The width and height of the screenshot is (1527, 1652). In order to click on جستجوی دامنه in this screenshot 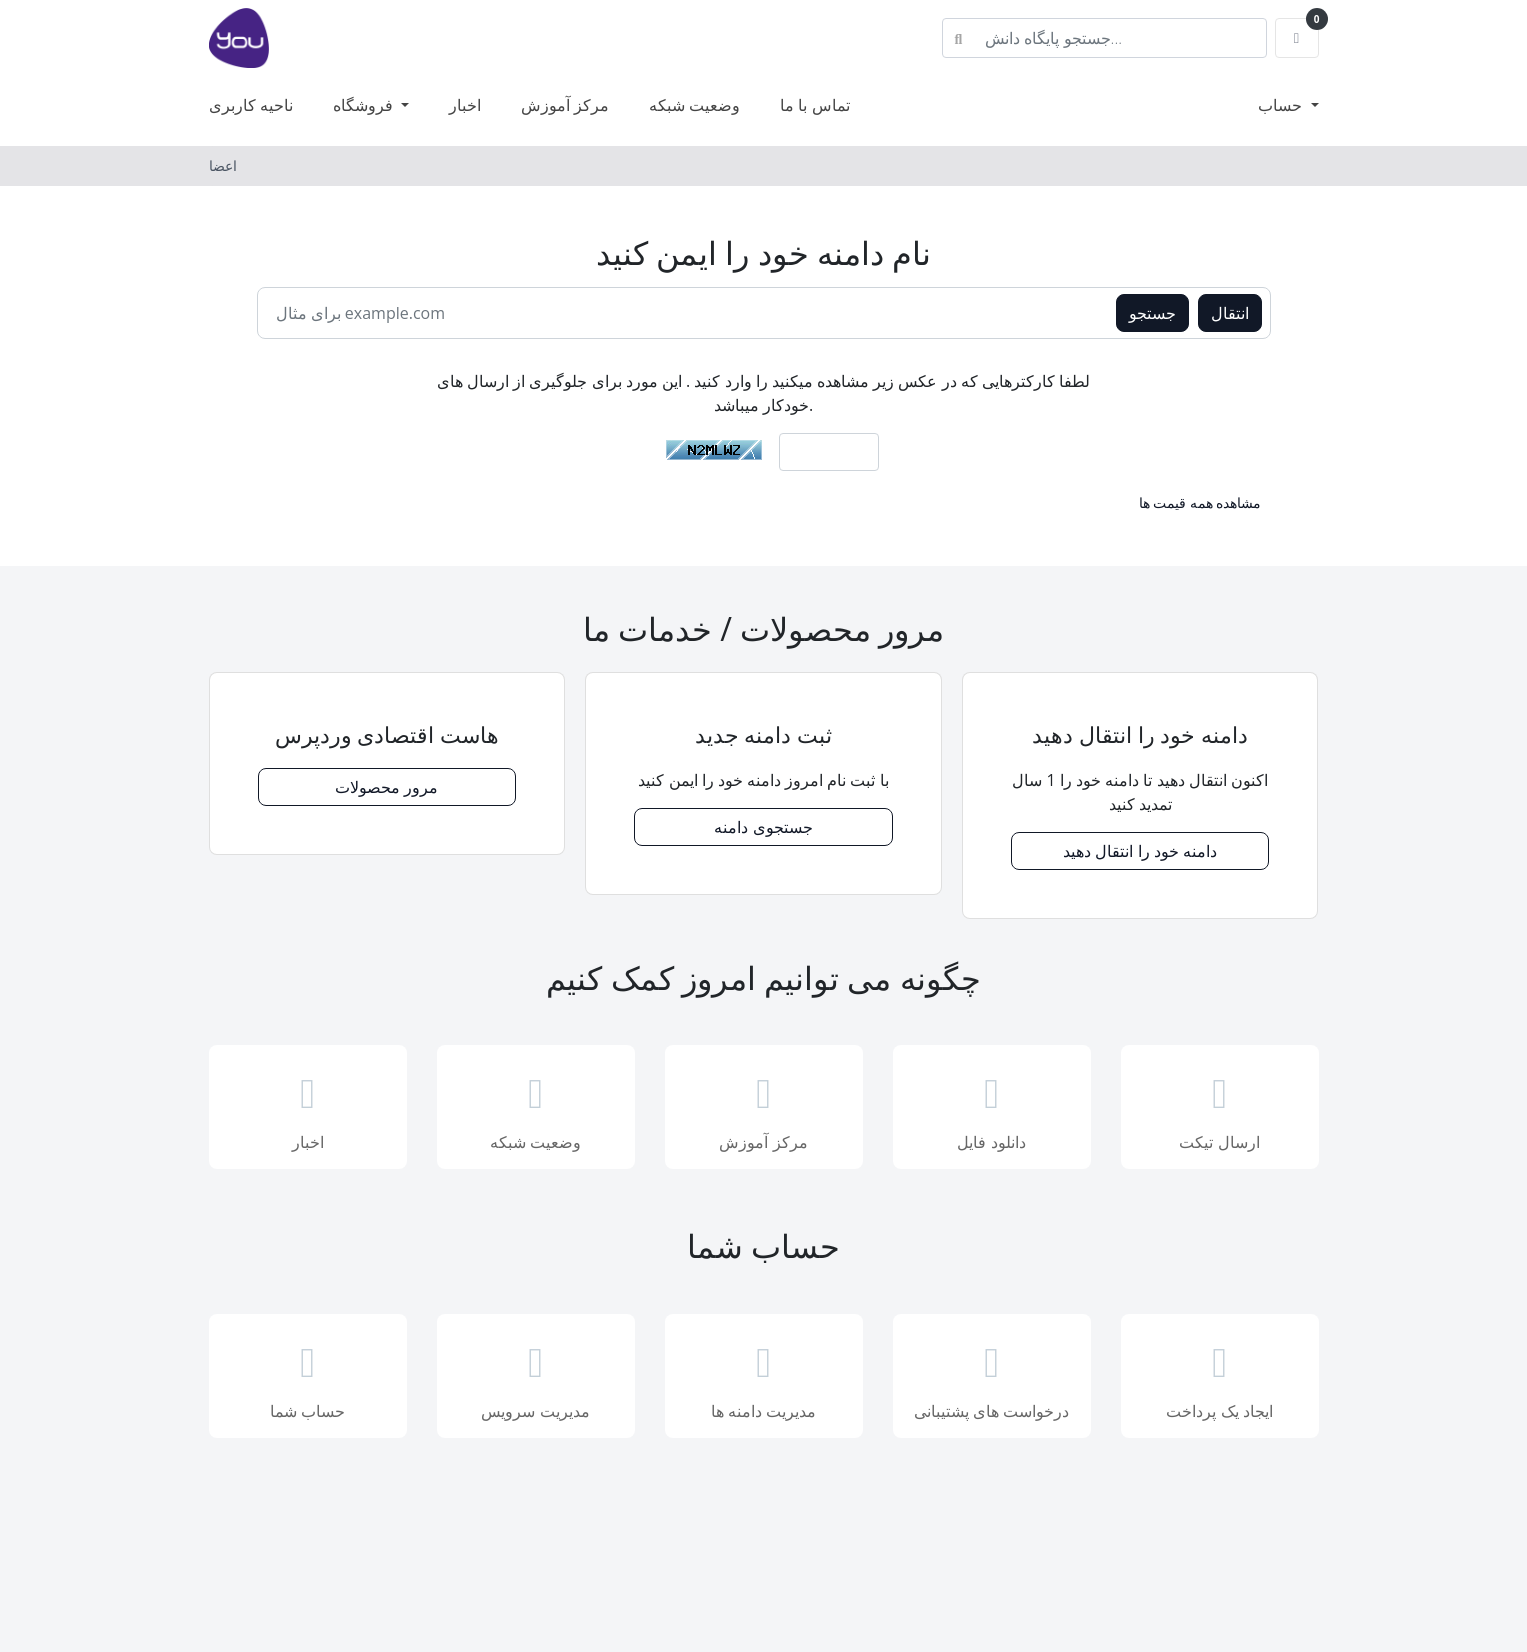, I will do `click(763, 827)`.